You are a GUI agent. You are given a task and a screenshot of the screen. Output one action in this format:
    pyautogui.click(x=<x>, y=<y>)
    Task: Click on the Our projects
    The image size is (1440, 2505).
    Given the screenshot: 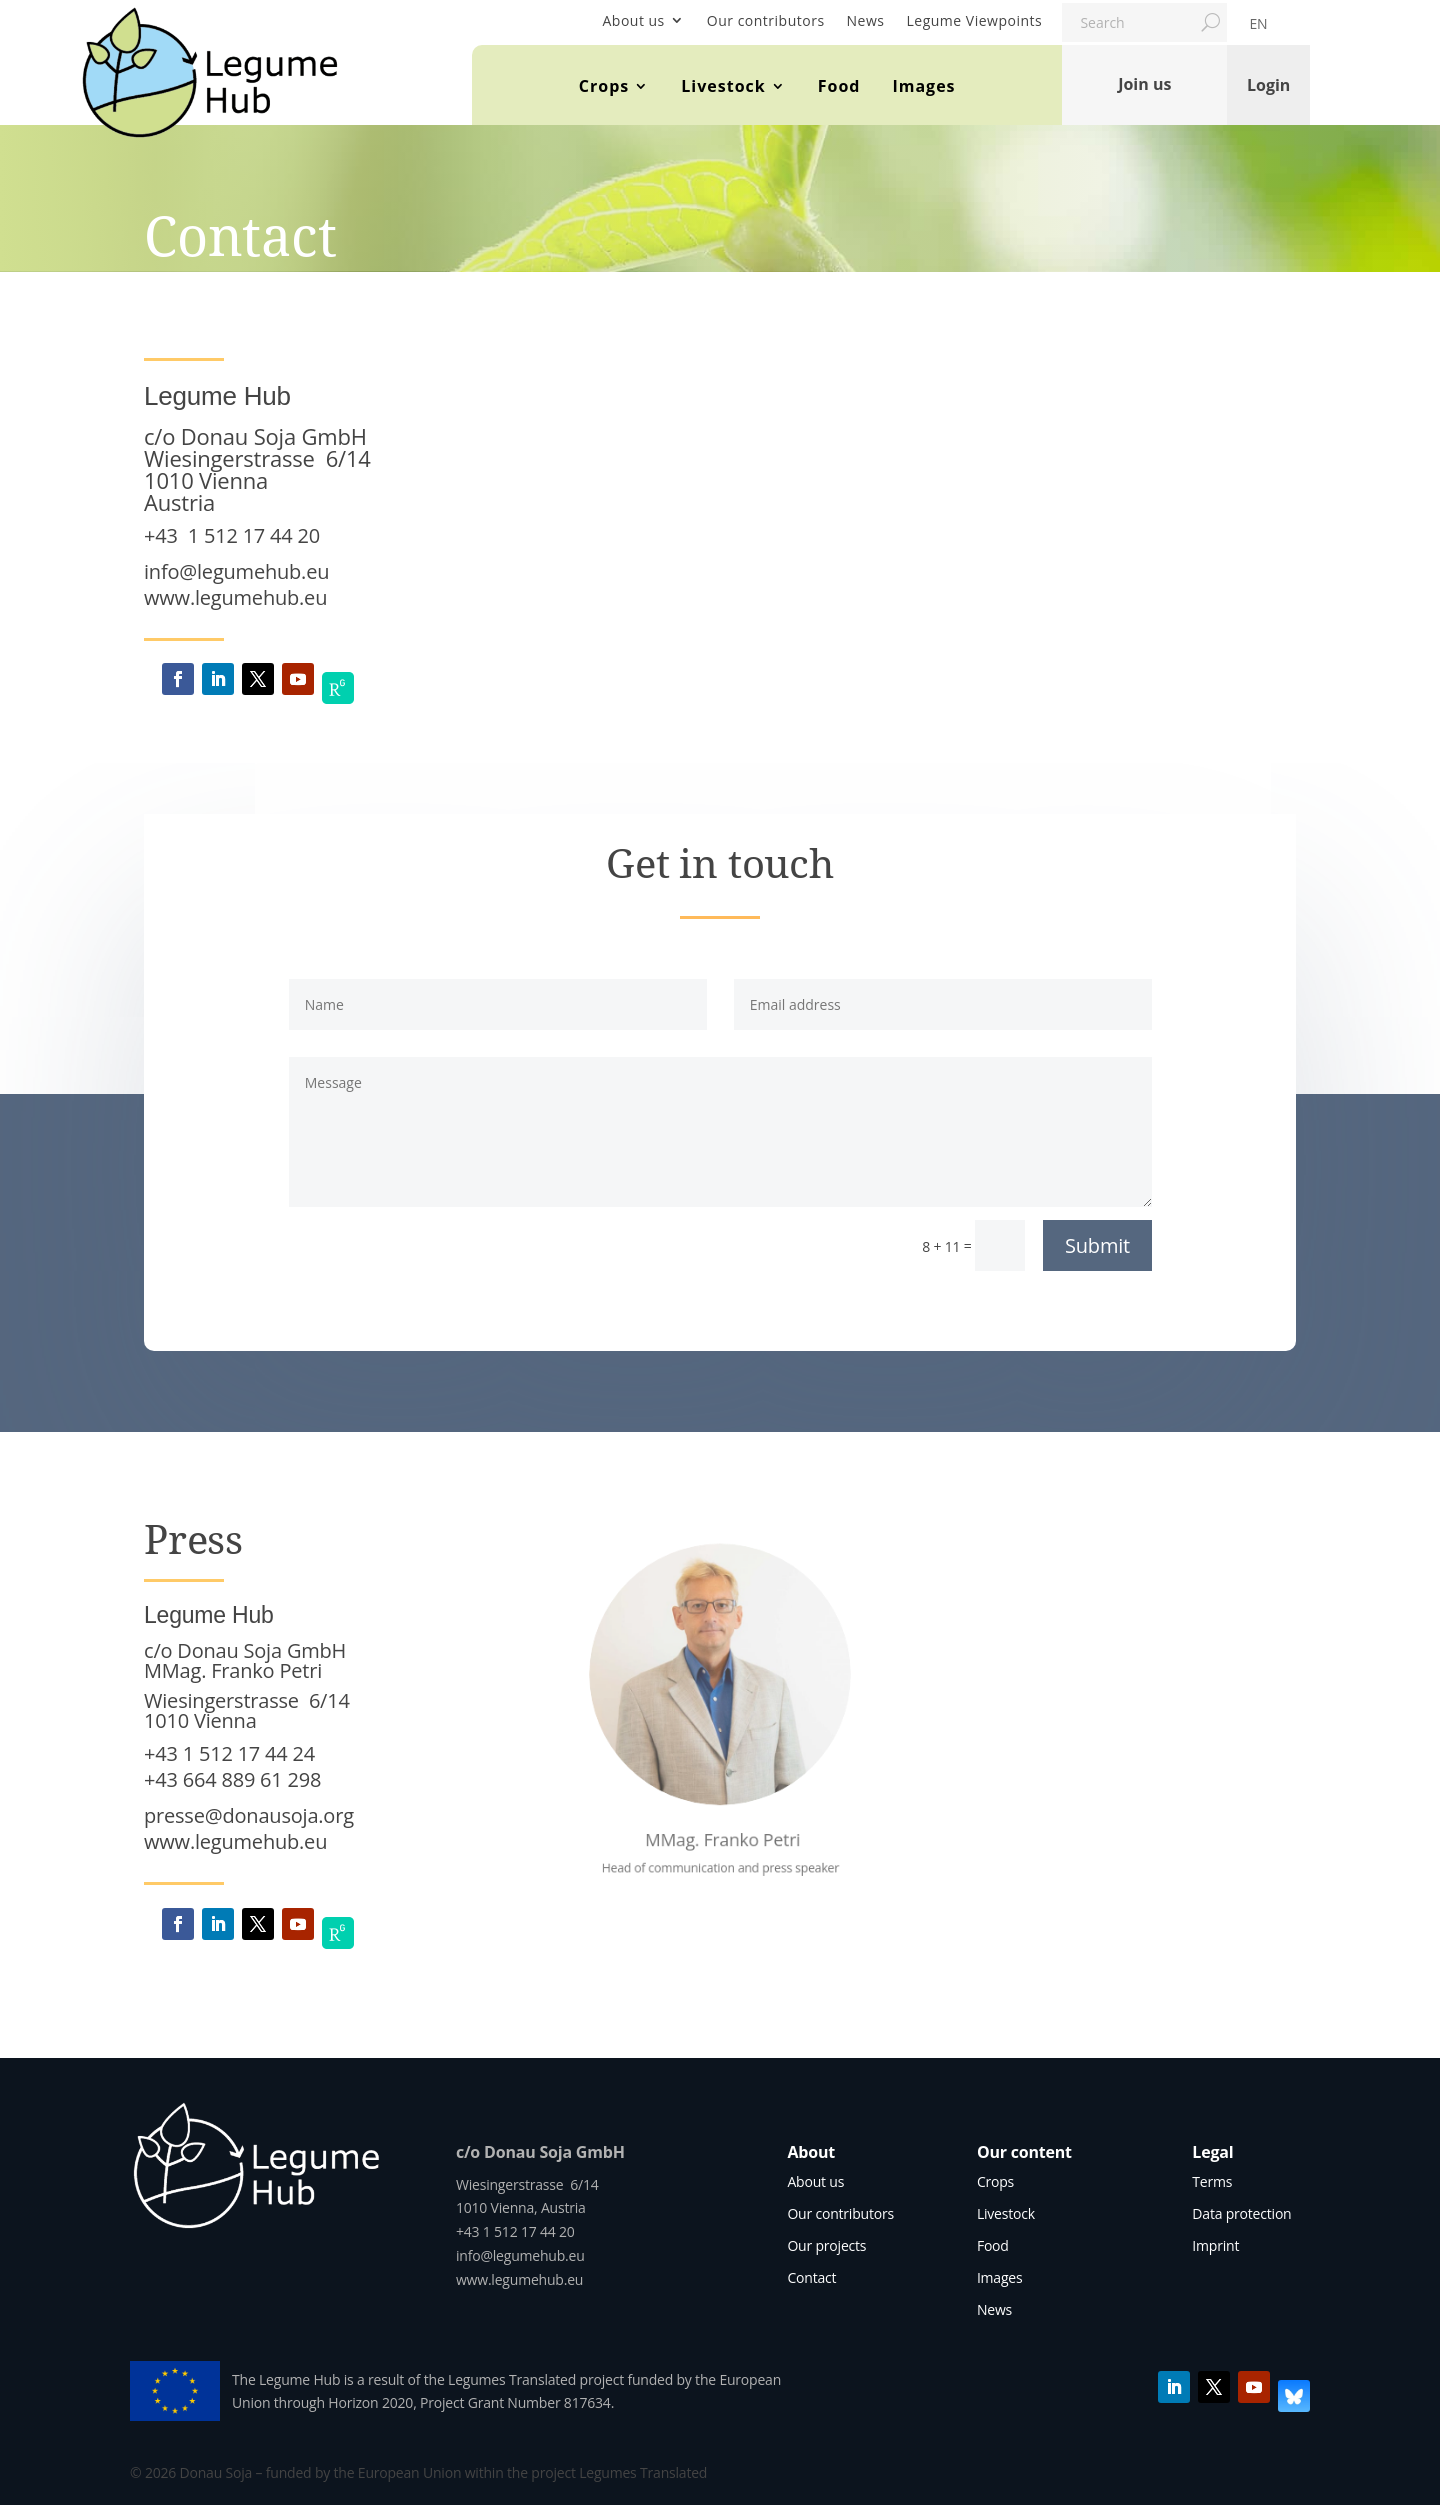 What is the action you would take?
    pyautogui.click(x=826, y=2245)
    